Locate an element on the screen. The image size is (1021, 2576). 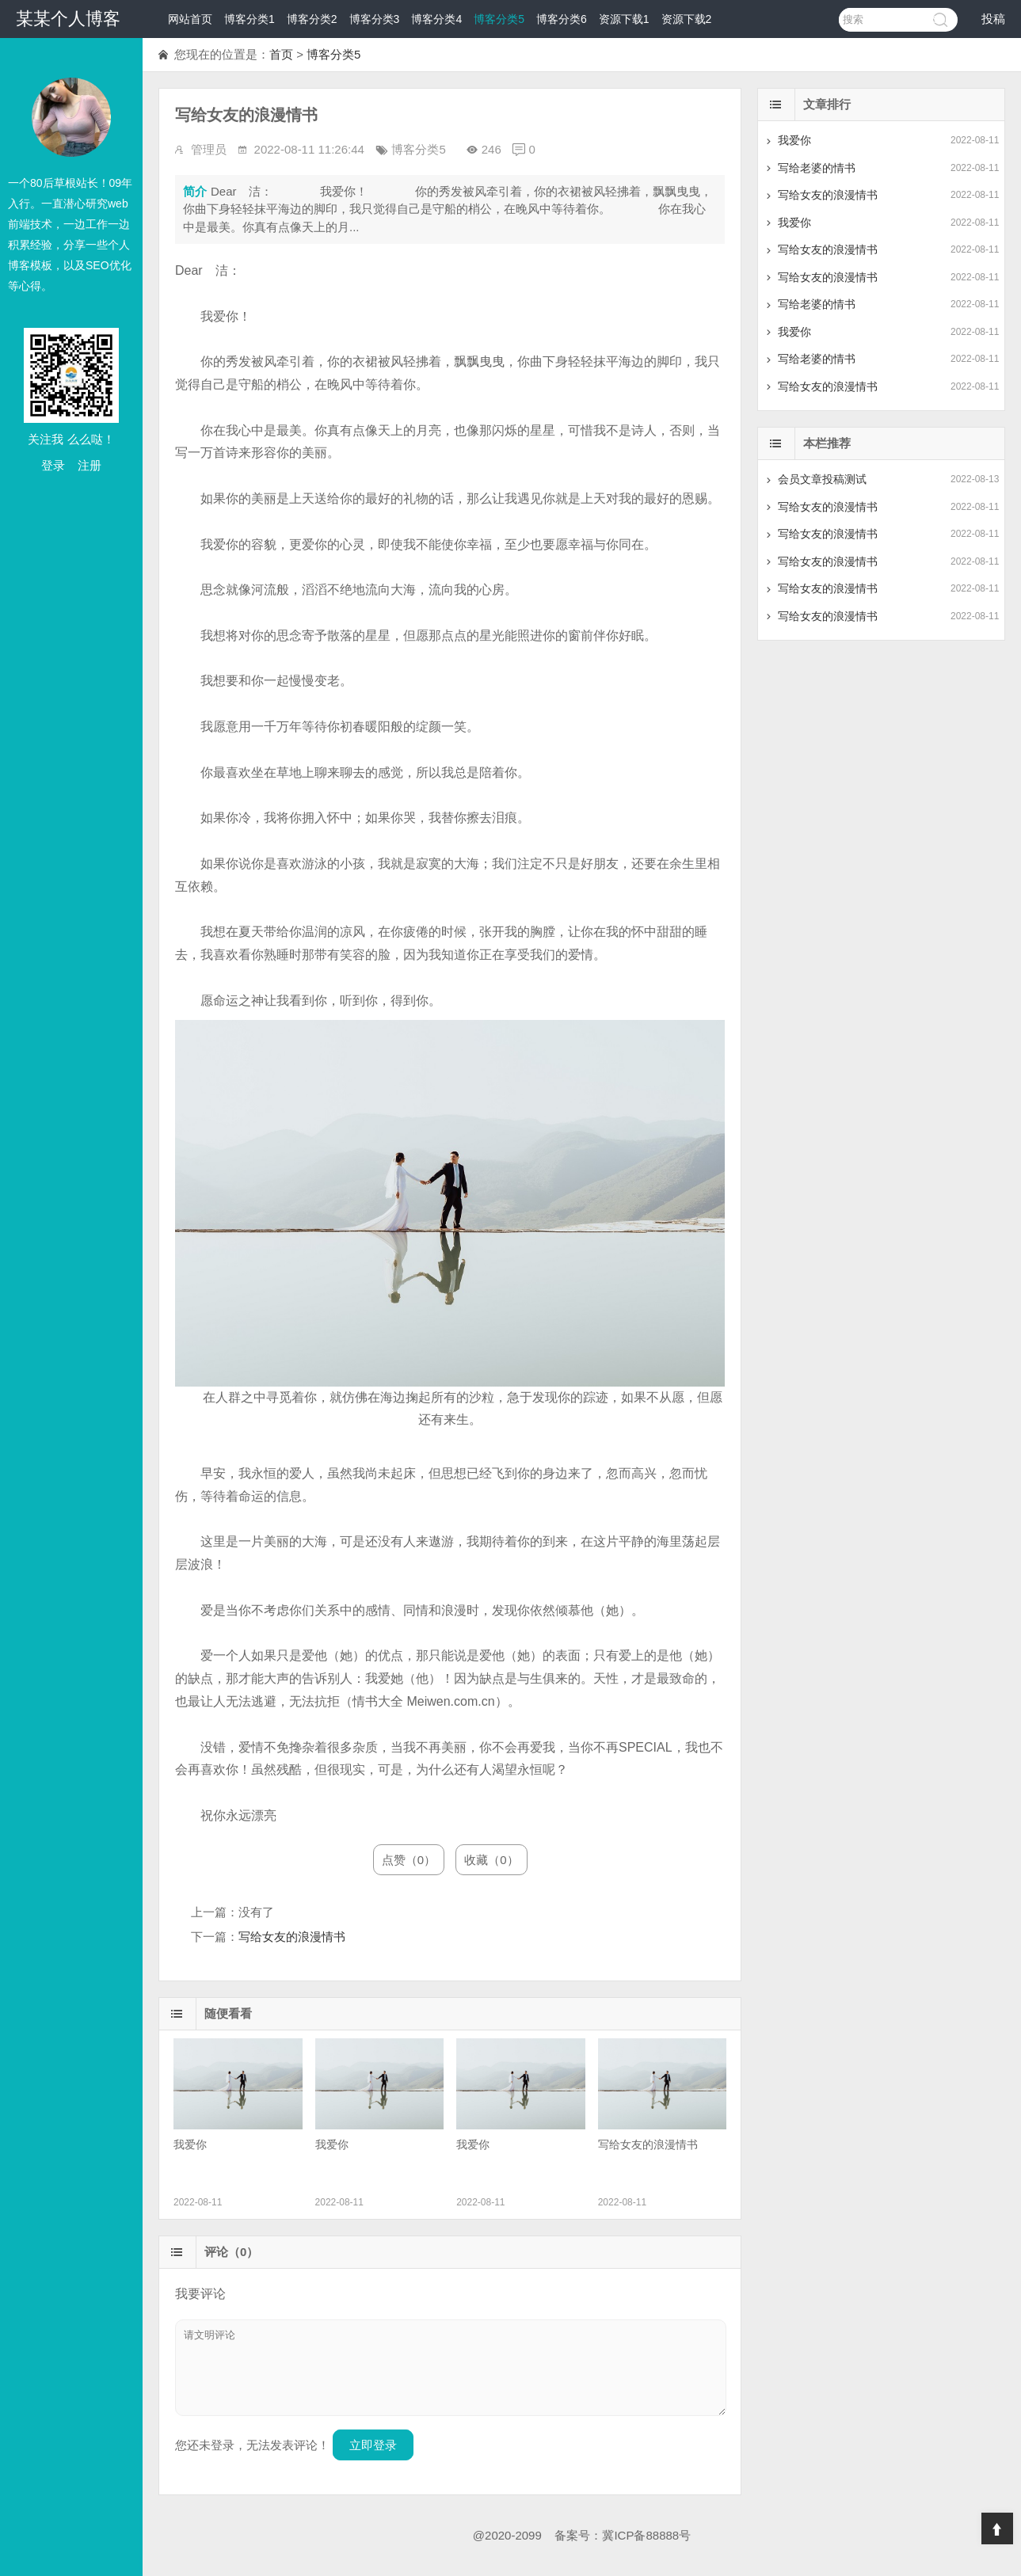
会员文章投稿测试 is located at coordinates (822, 479).